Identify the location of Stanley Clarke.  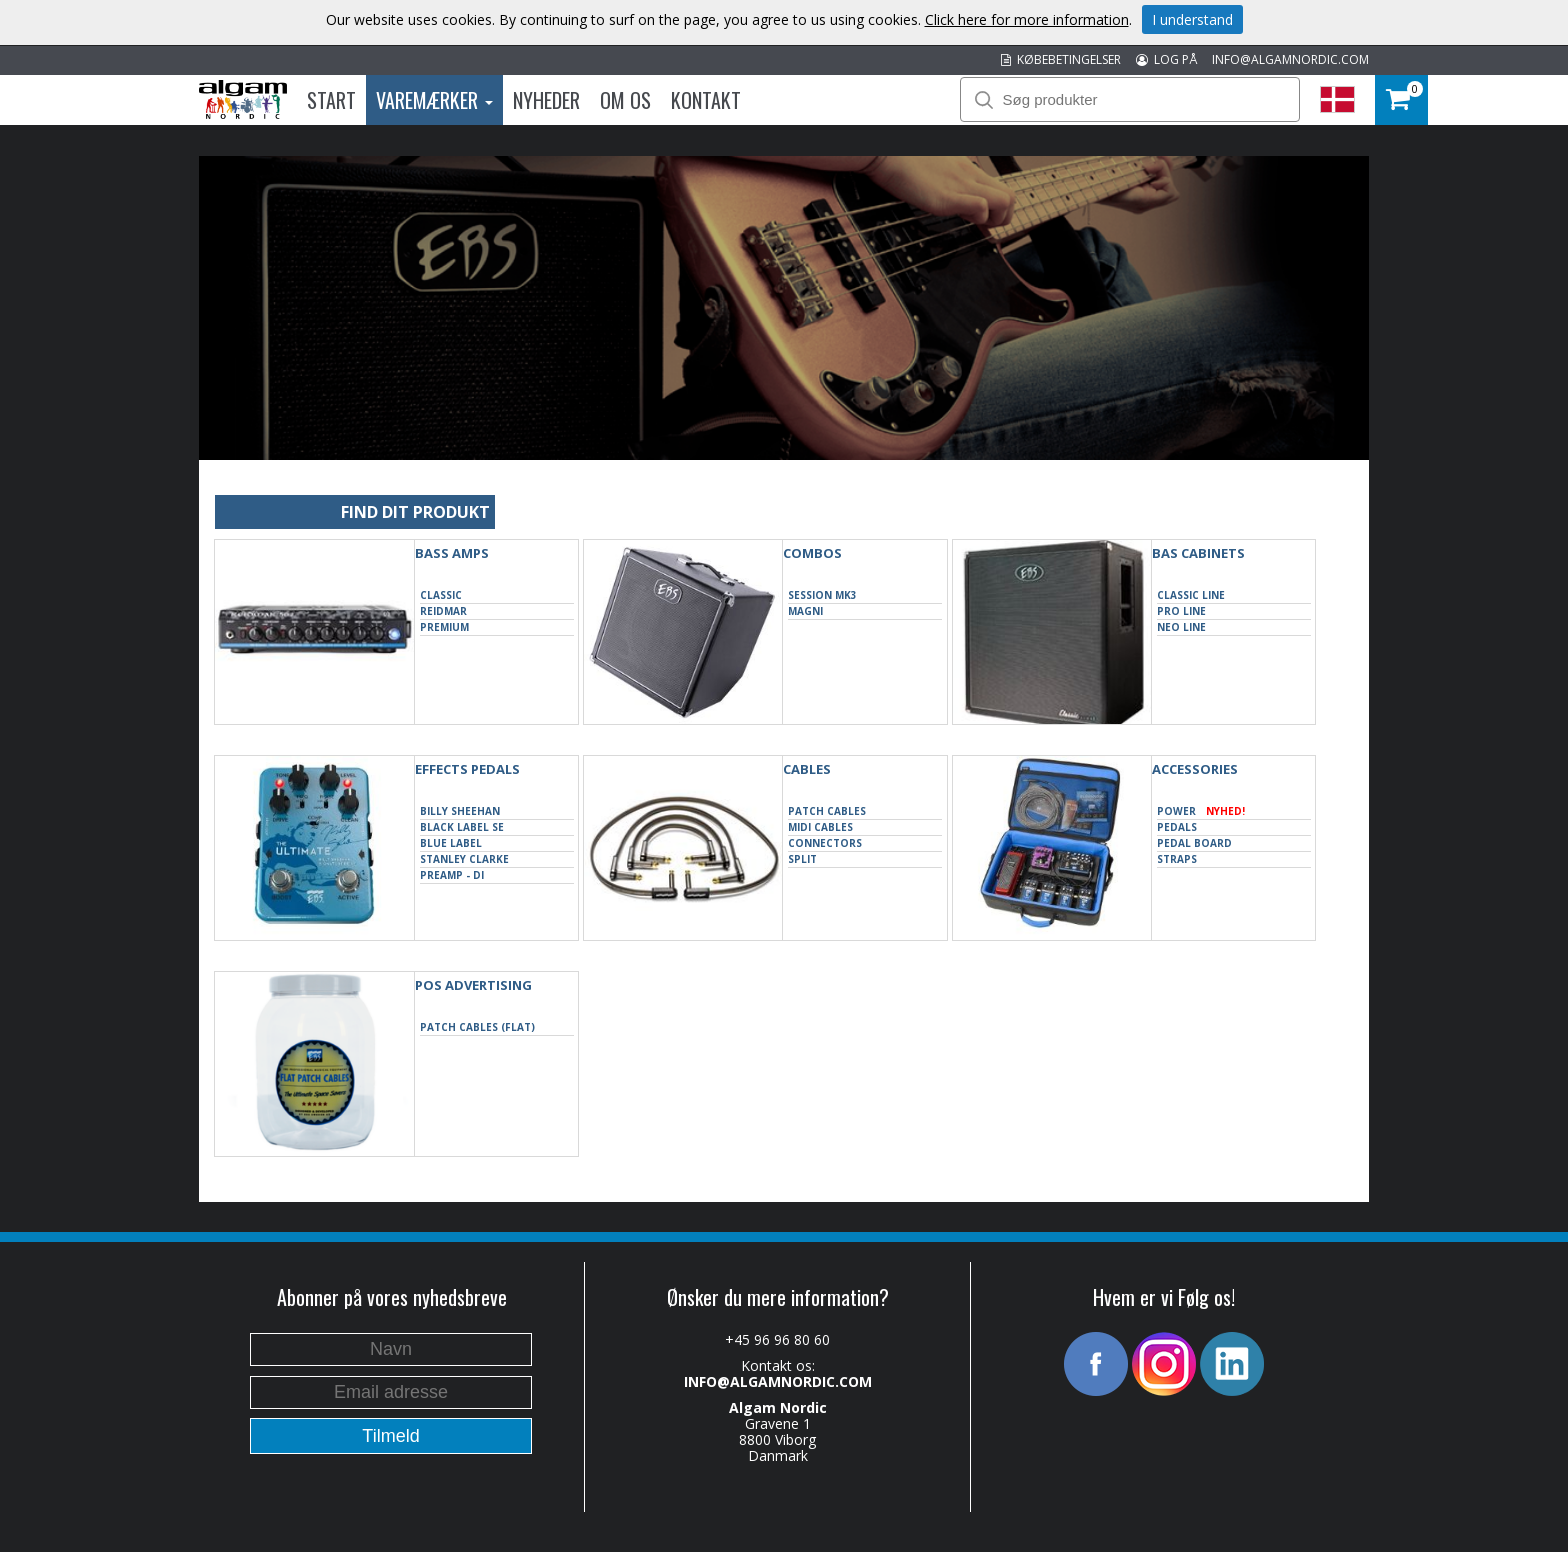
(464, 859).